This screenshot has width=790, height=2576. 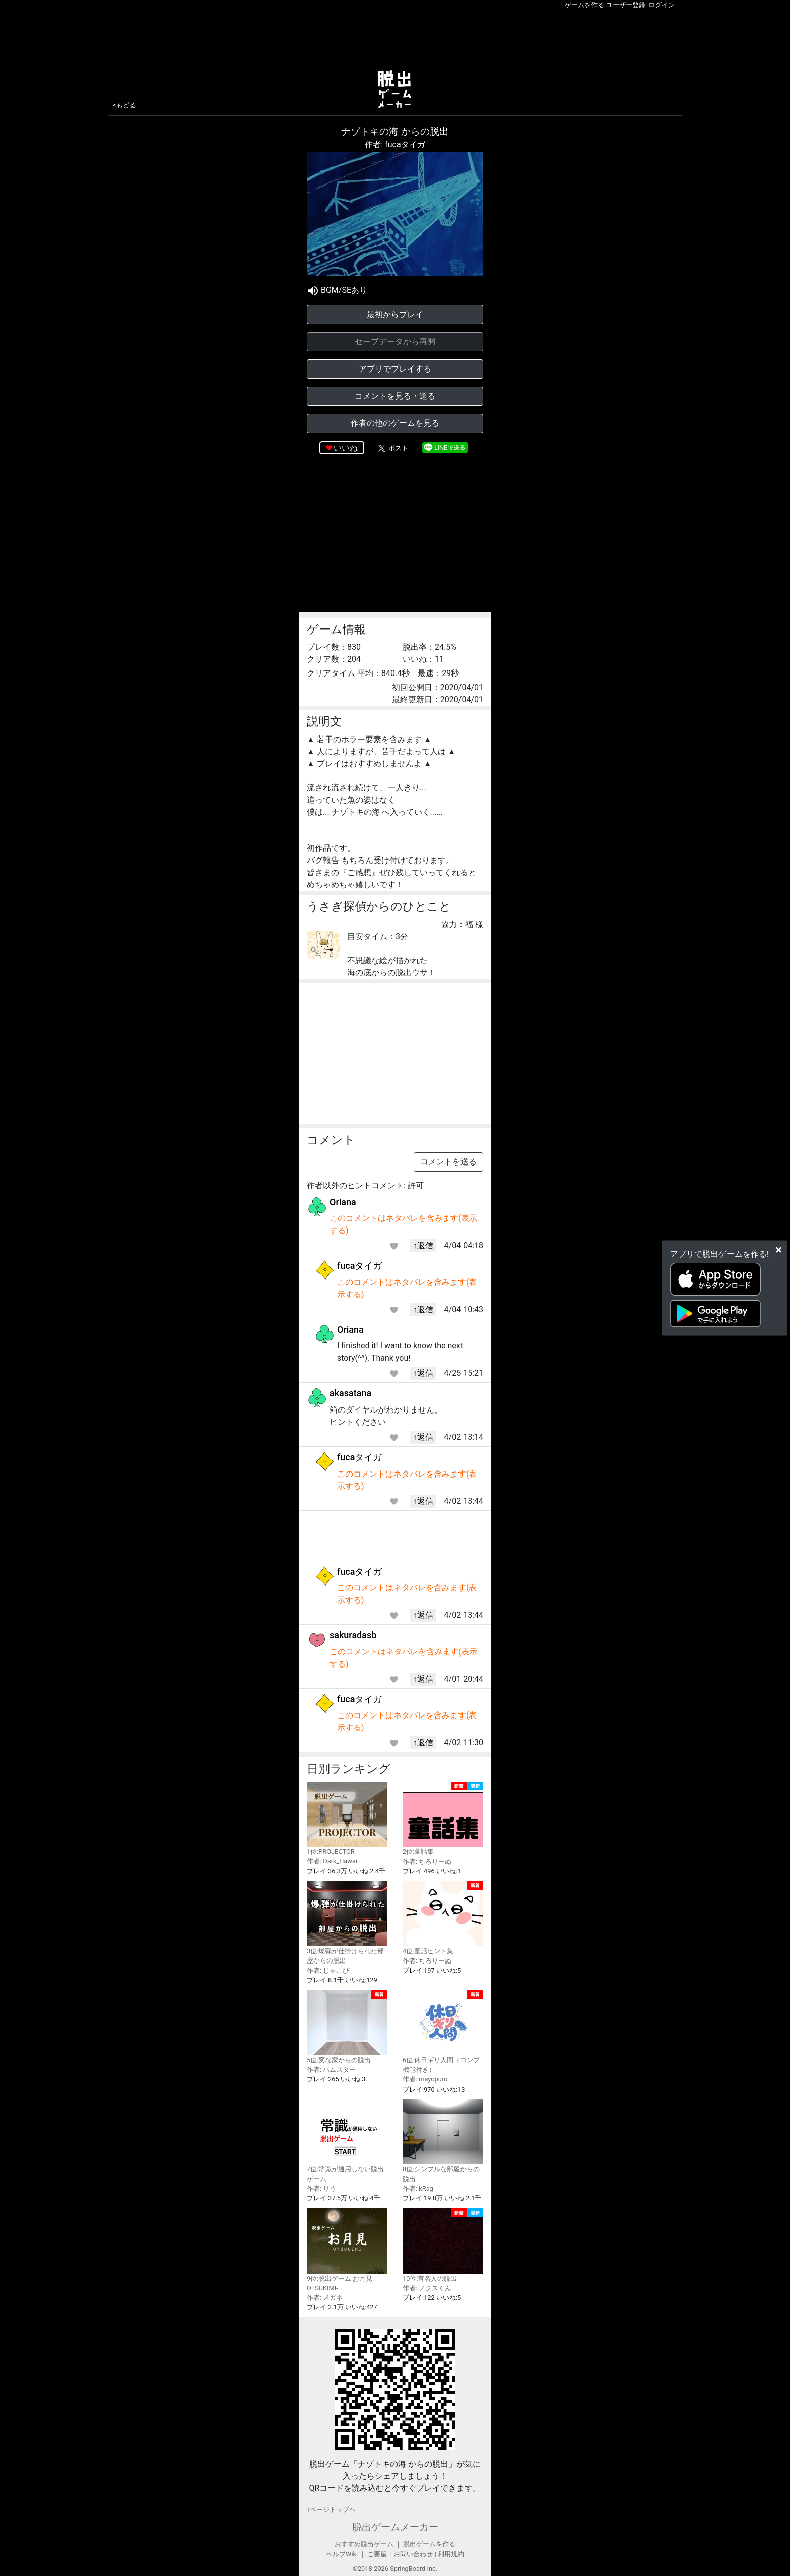 I want to click on 作者: fucaタイガ, so click(x=395, y=144).